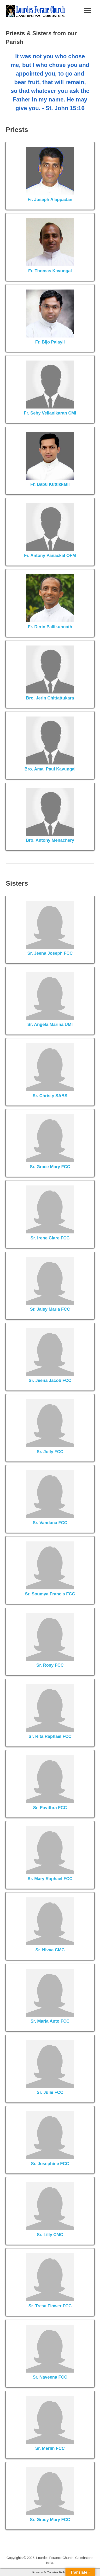 The width and height of the screenshot is (100, 2576). Describe the element at coordinates (50, 1451) in the screenshot. I see `Sr. Jolly FCC` at that location.